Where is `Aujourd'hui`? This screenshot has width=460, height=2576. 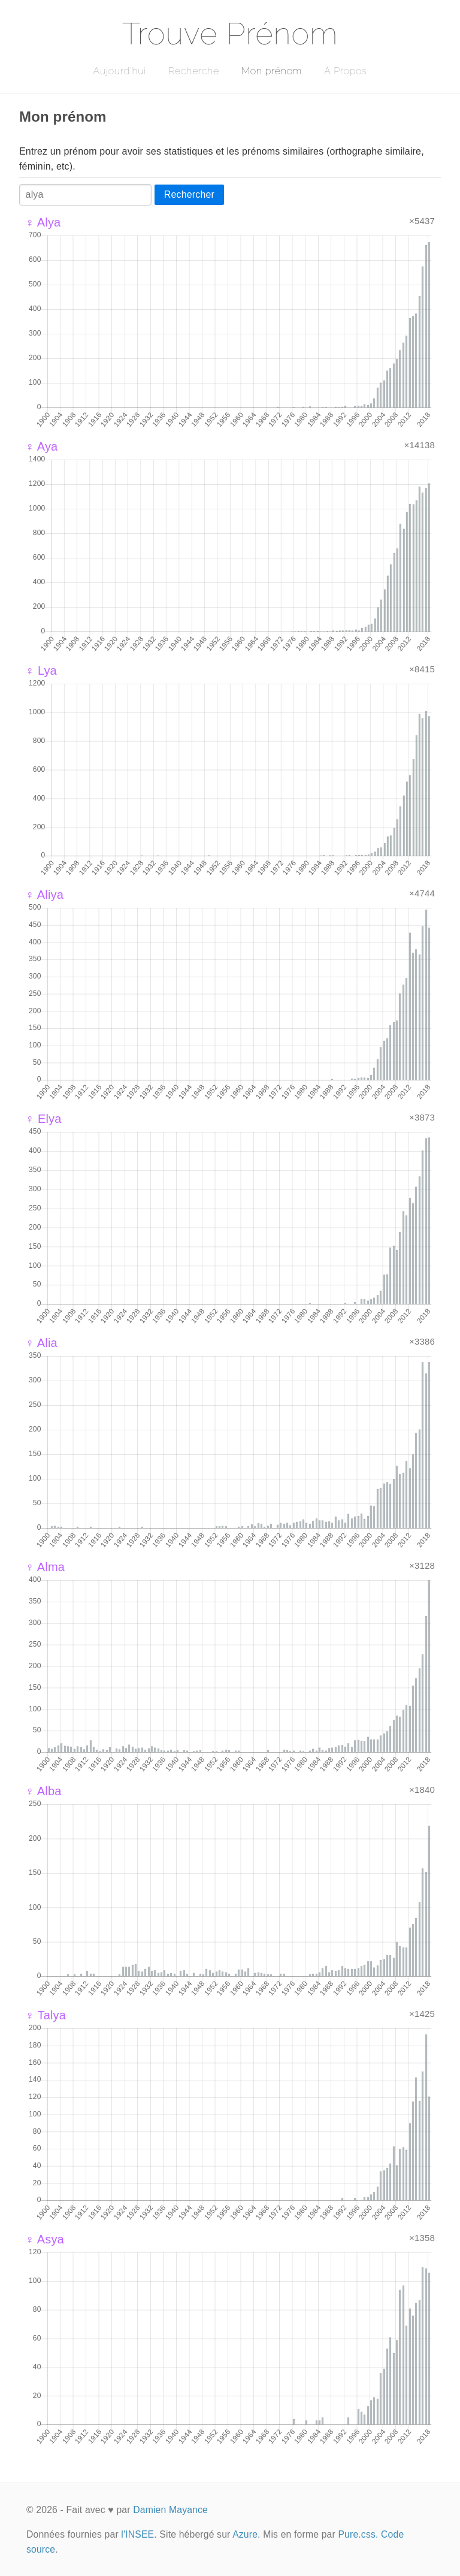
Aujourd'hui is located at coordinates (119, 71).